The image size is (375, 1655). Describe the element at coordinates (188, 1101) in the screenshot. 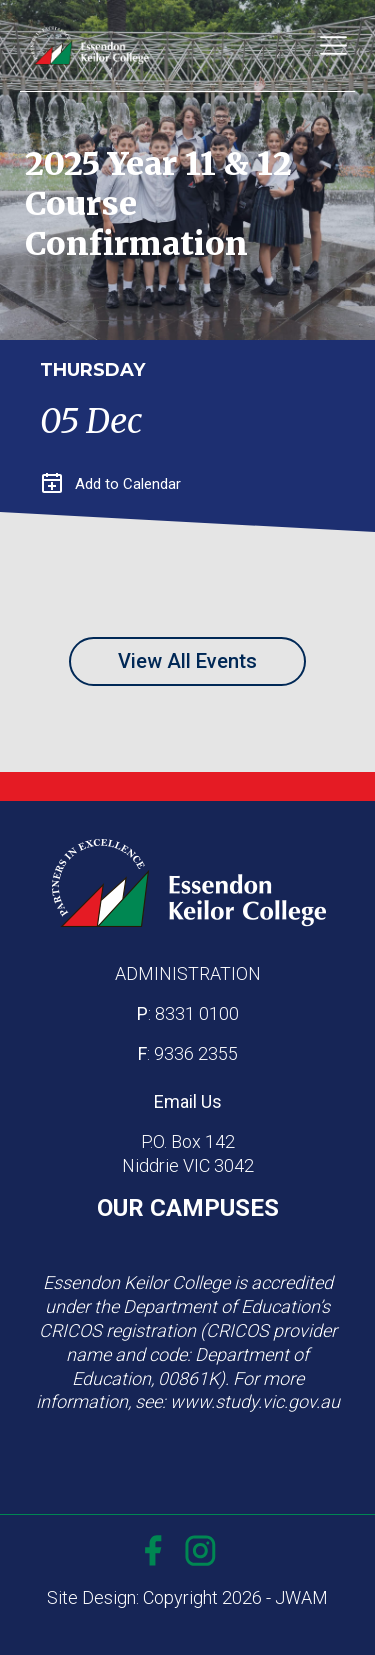

I see `Email Us` at that location.